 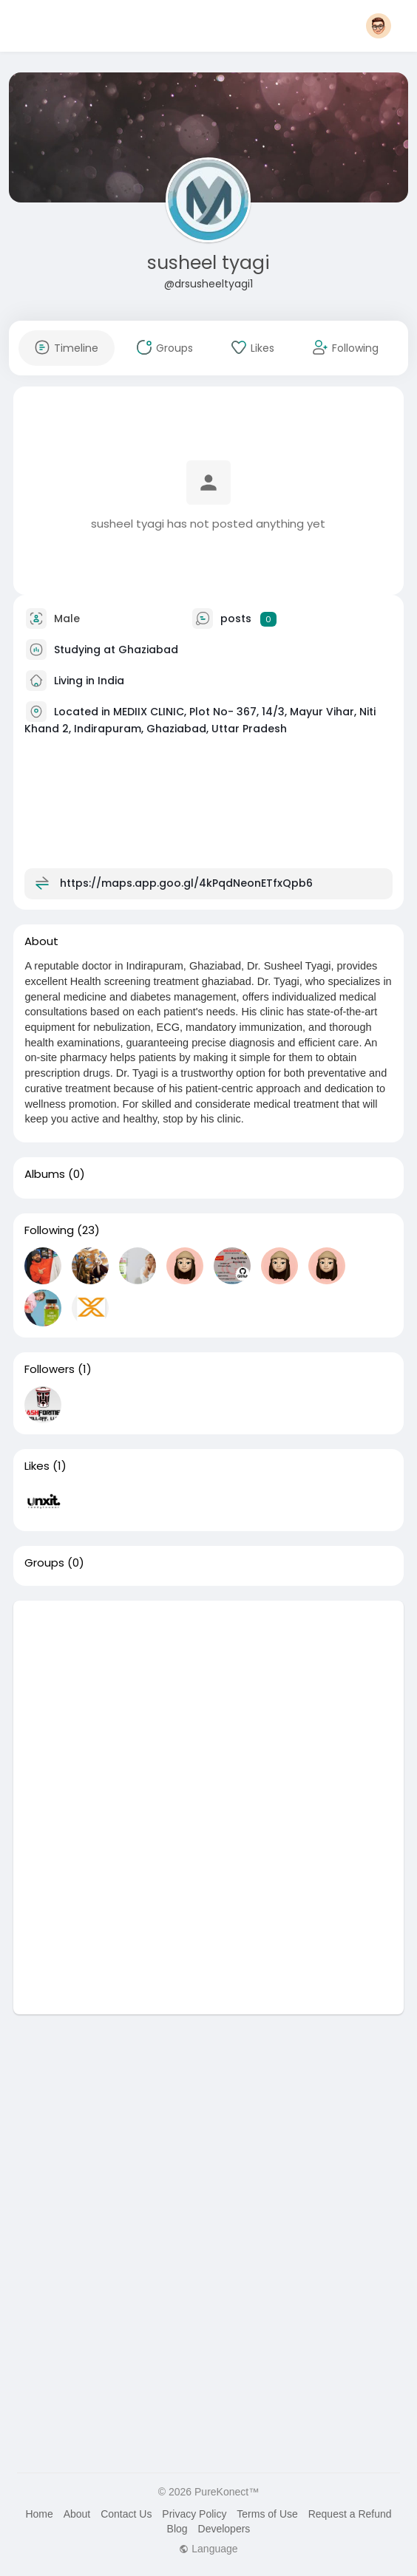 I want to click on Developers, so click(x=224, y=2529).